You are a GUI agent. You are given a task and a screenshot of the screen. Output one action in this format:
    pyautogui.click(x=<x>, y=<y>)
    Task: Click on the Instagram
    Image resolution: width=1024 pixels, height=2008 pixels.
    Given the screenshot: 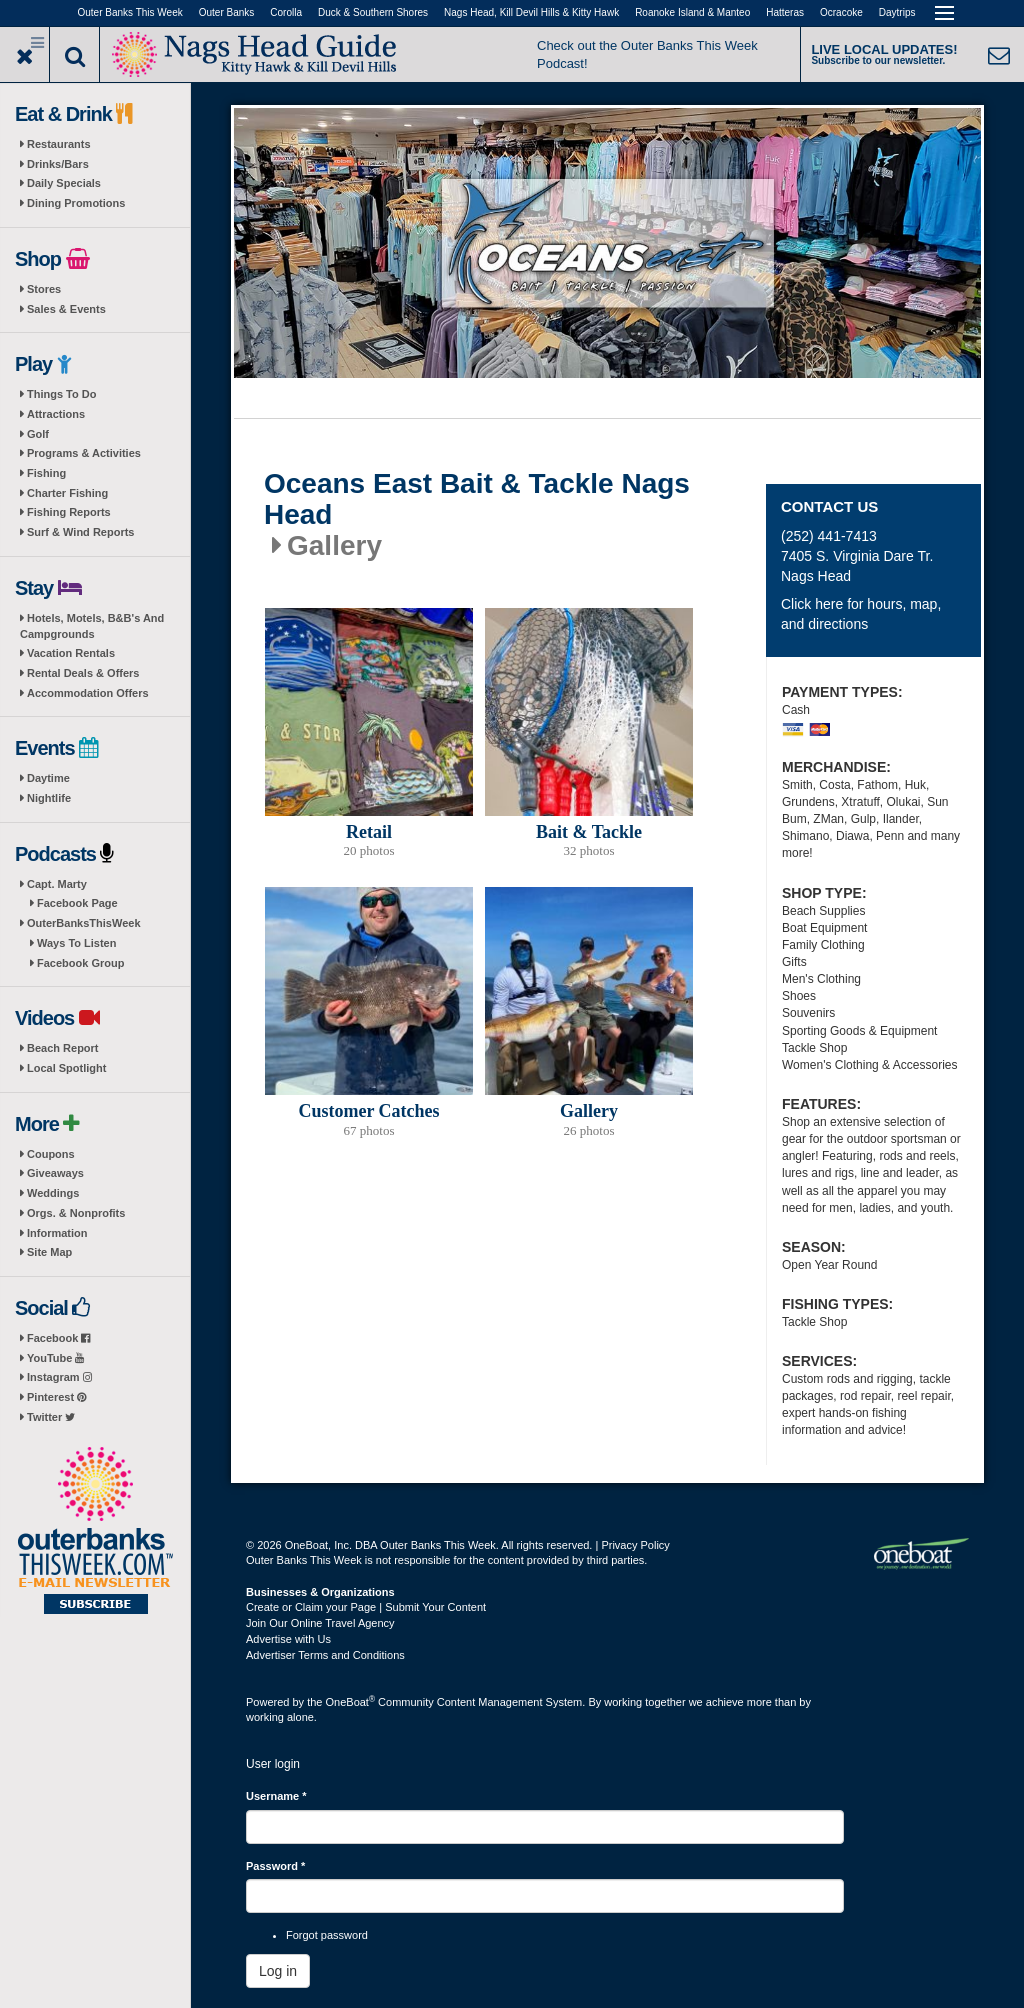 What is the action you would take?
    pyautogui.click(x=59, y=1377)
    